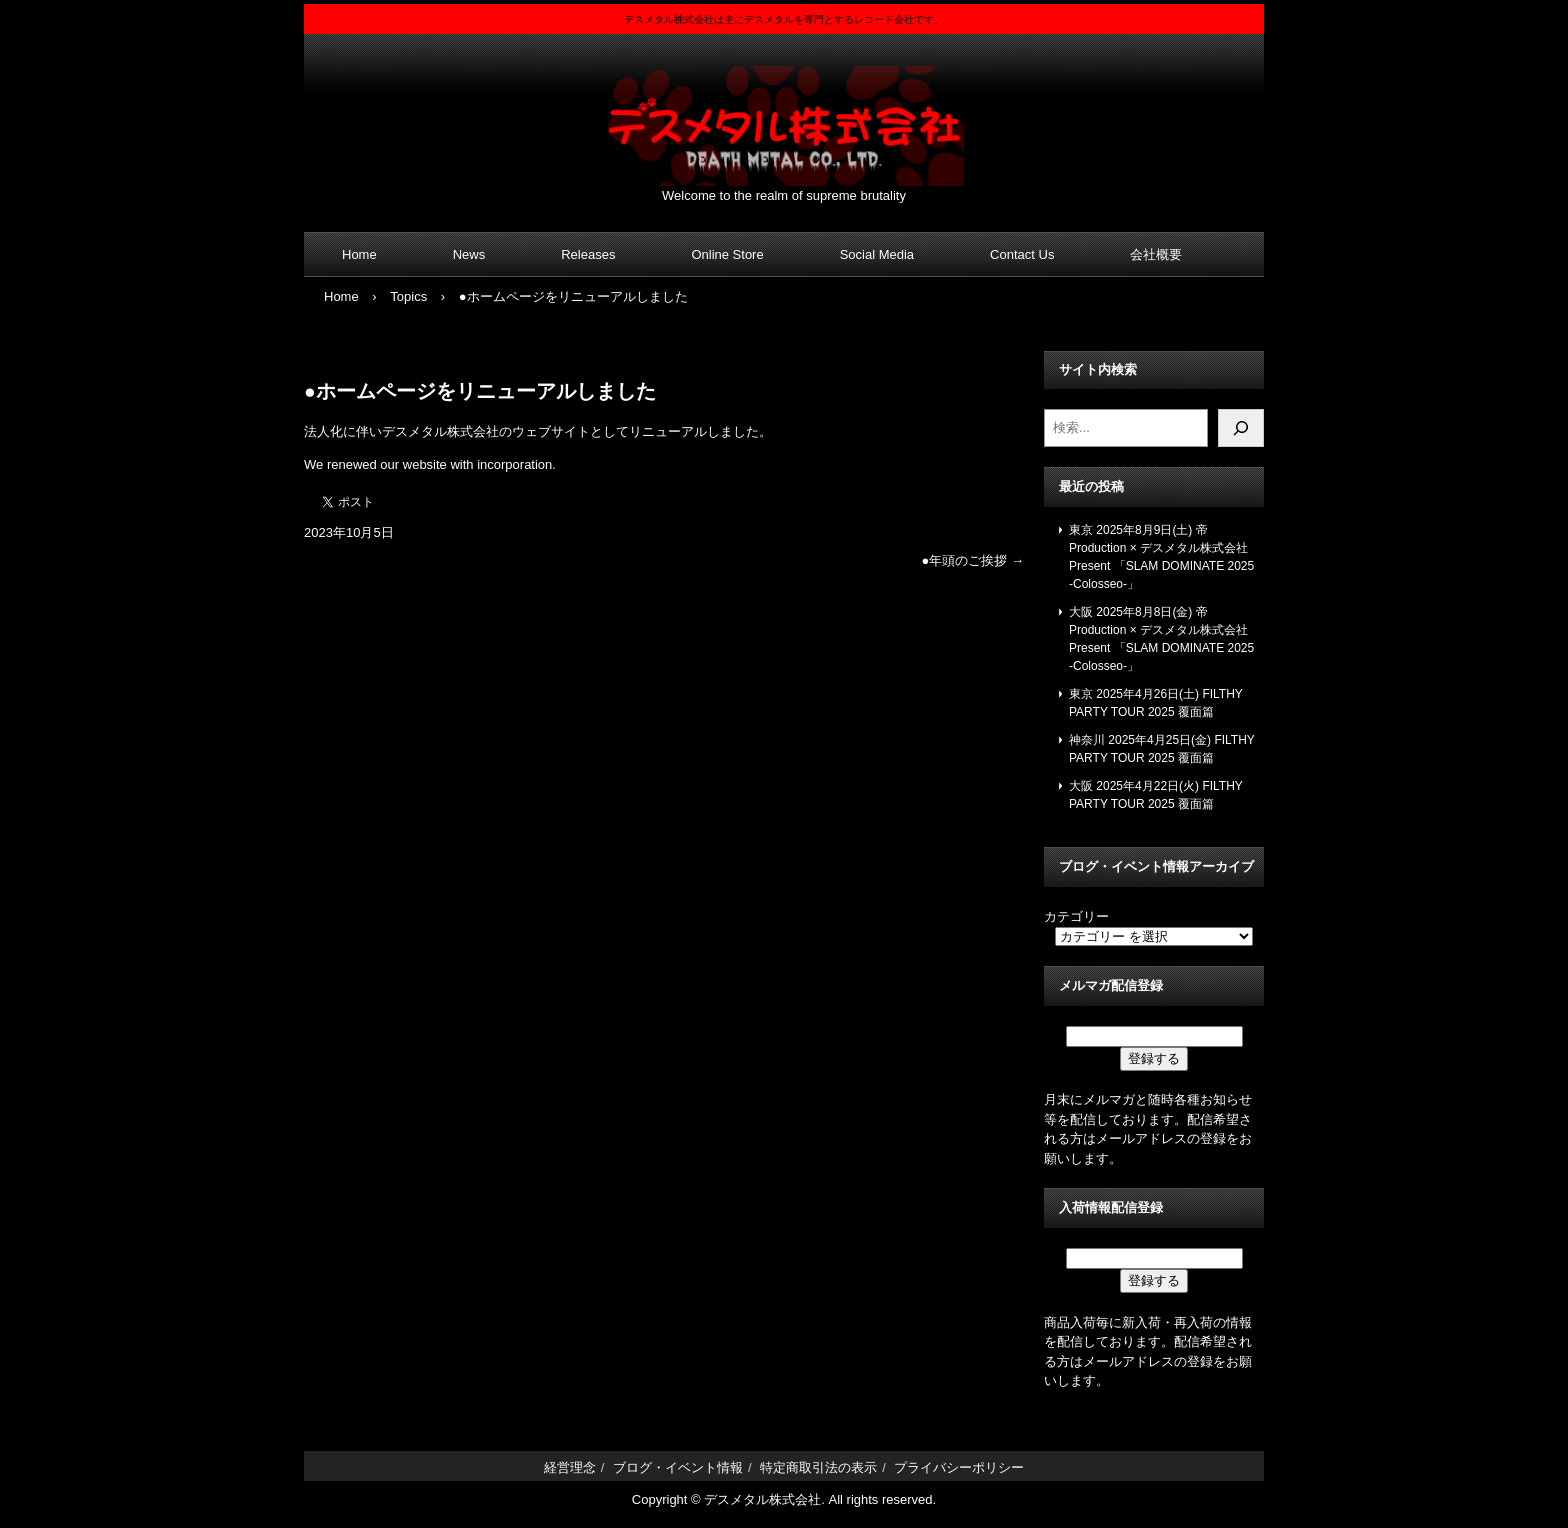  Describe the element at coordinates (469, 254) in the screenshot. I see `News` at that location.